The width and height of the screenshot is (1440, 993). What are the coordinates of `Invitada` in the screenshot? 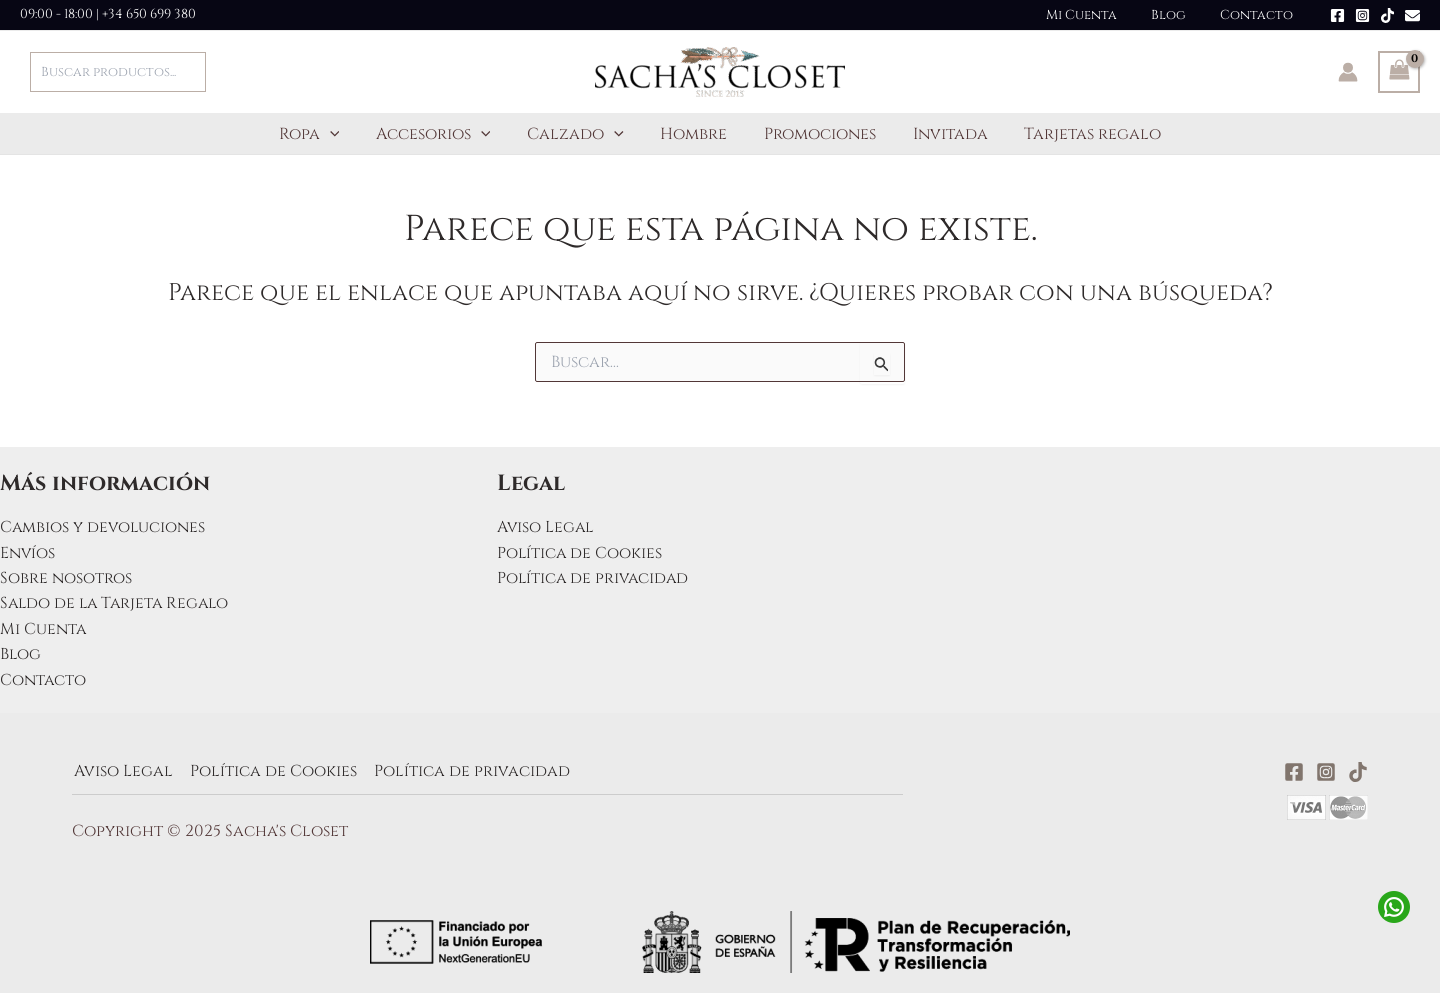 It's located at (940, 134).